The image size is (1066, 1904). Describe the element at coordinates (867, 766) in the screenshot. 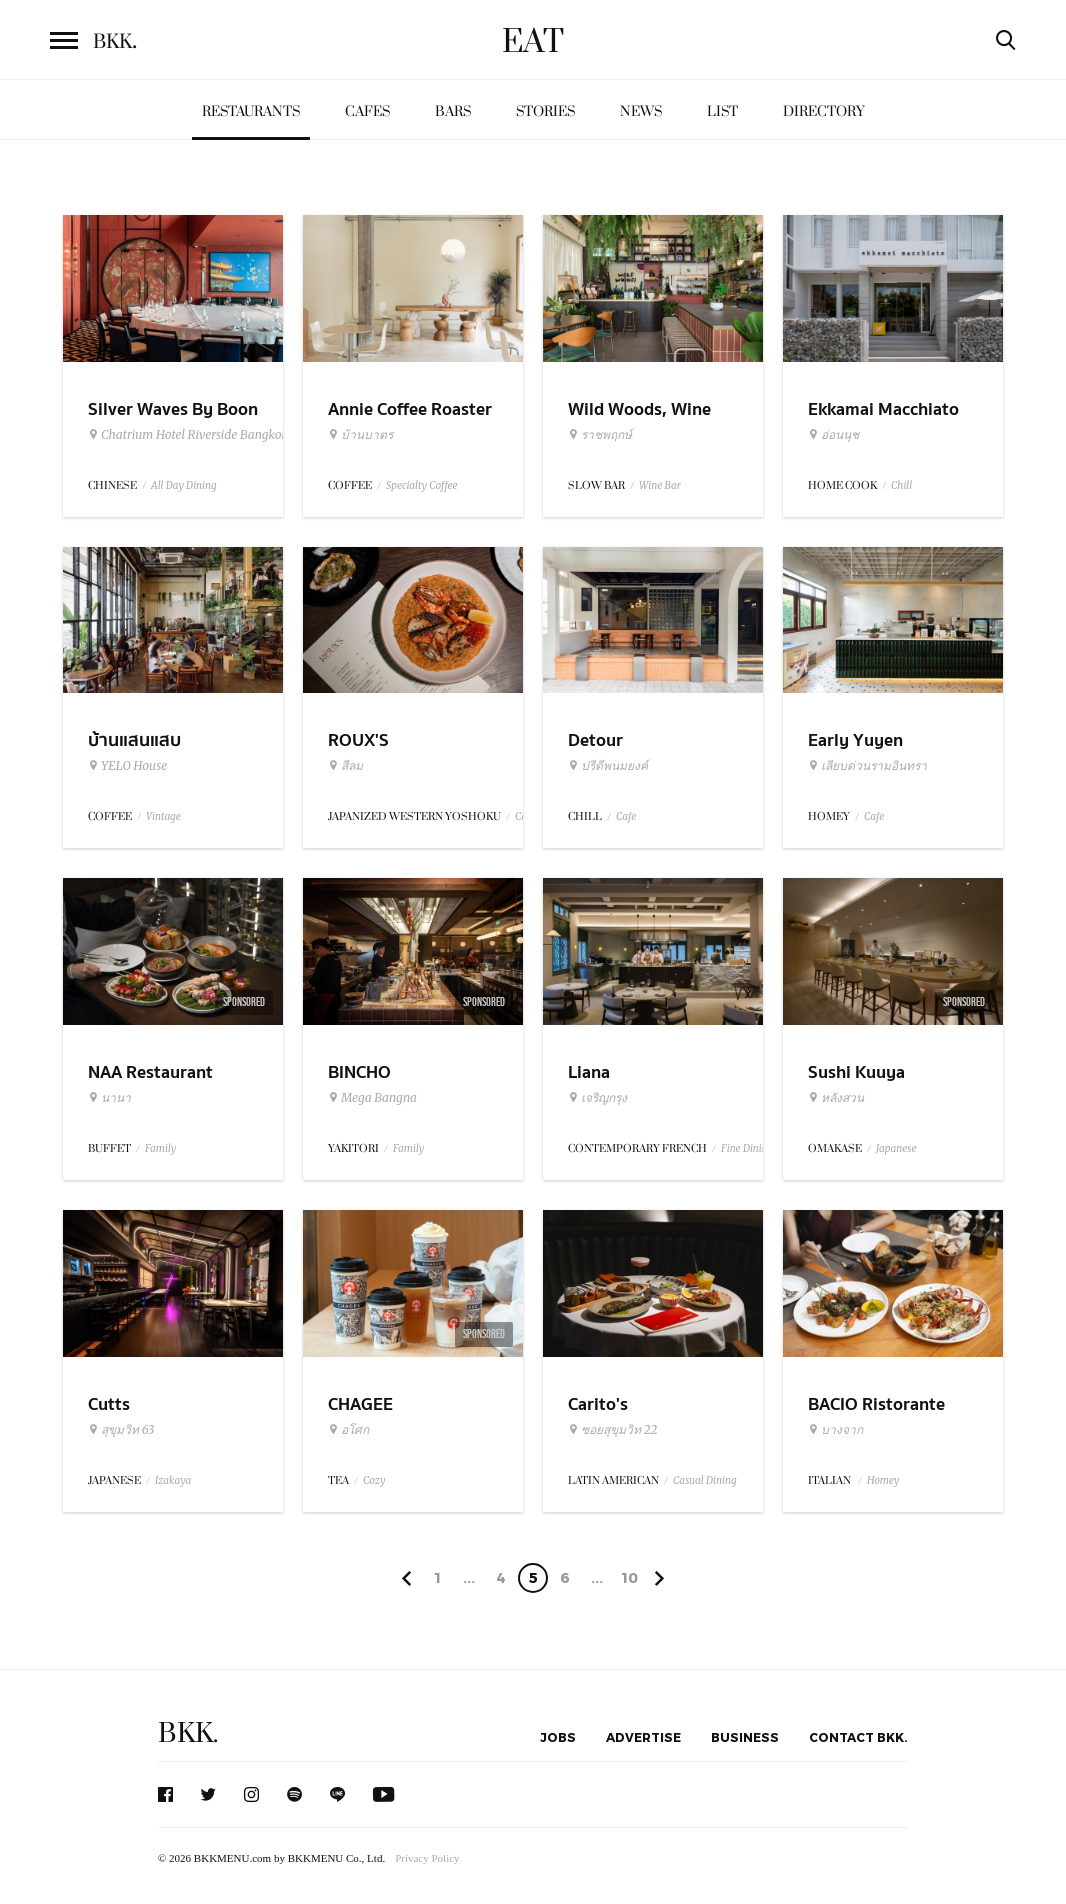

I see `เลียบด่วนรามอินทรา` at that location.